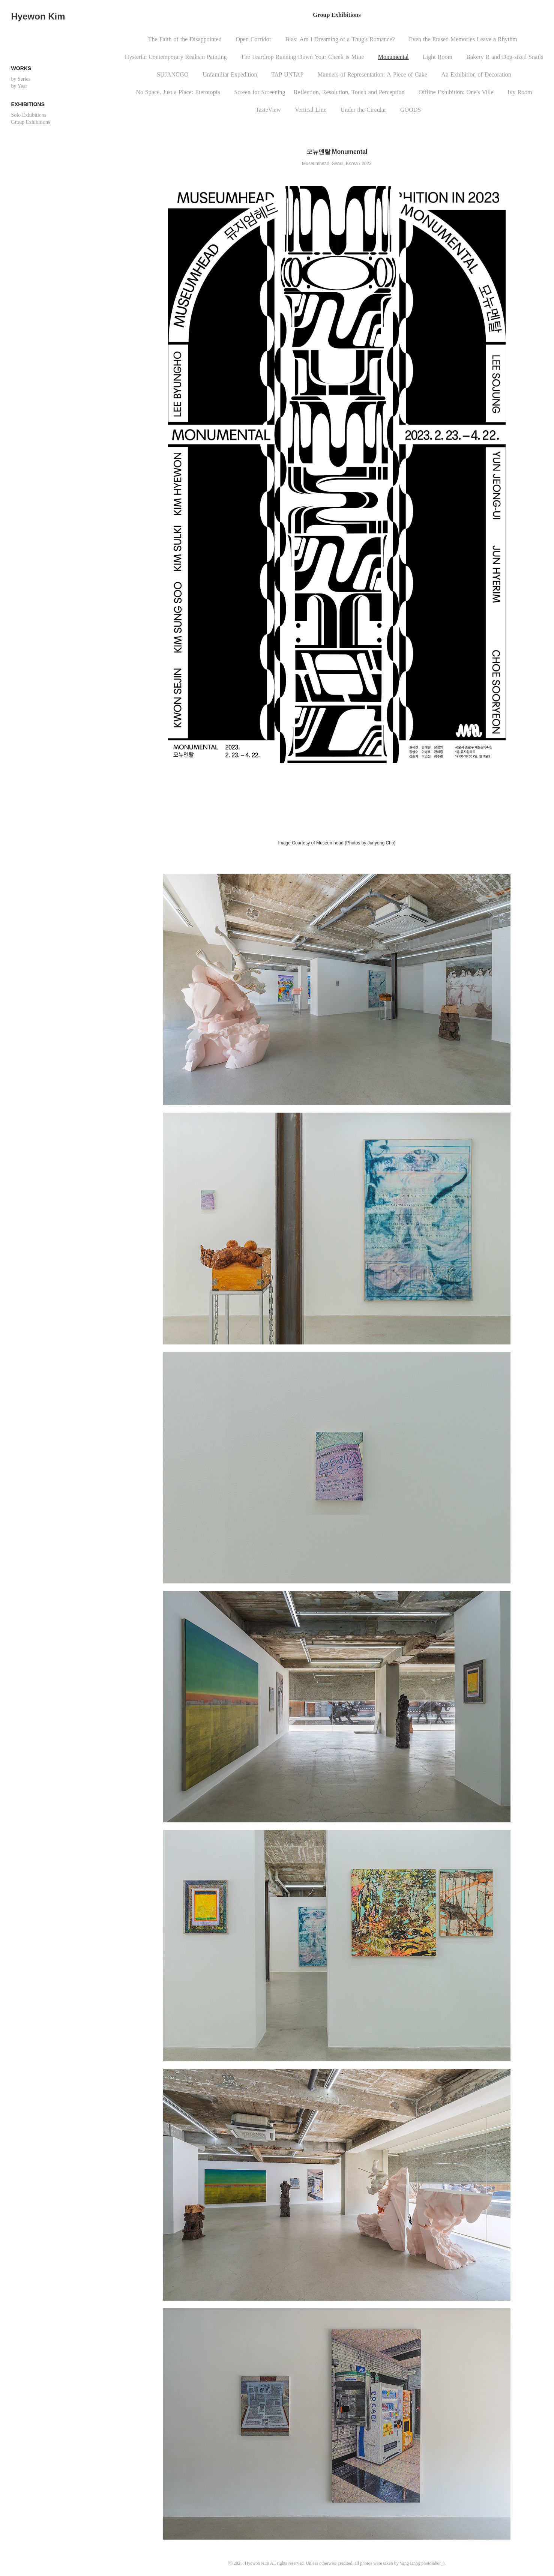 The image size is (554, 2576). I want to click on BakeryRandDog-sizedSnails, so click(504, 57).